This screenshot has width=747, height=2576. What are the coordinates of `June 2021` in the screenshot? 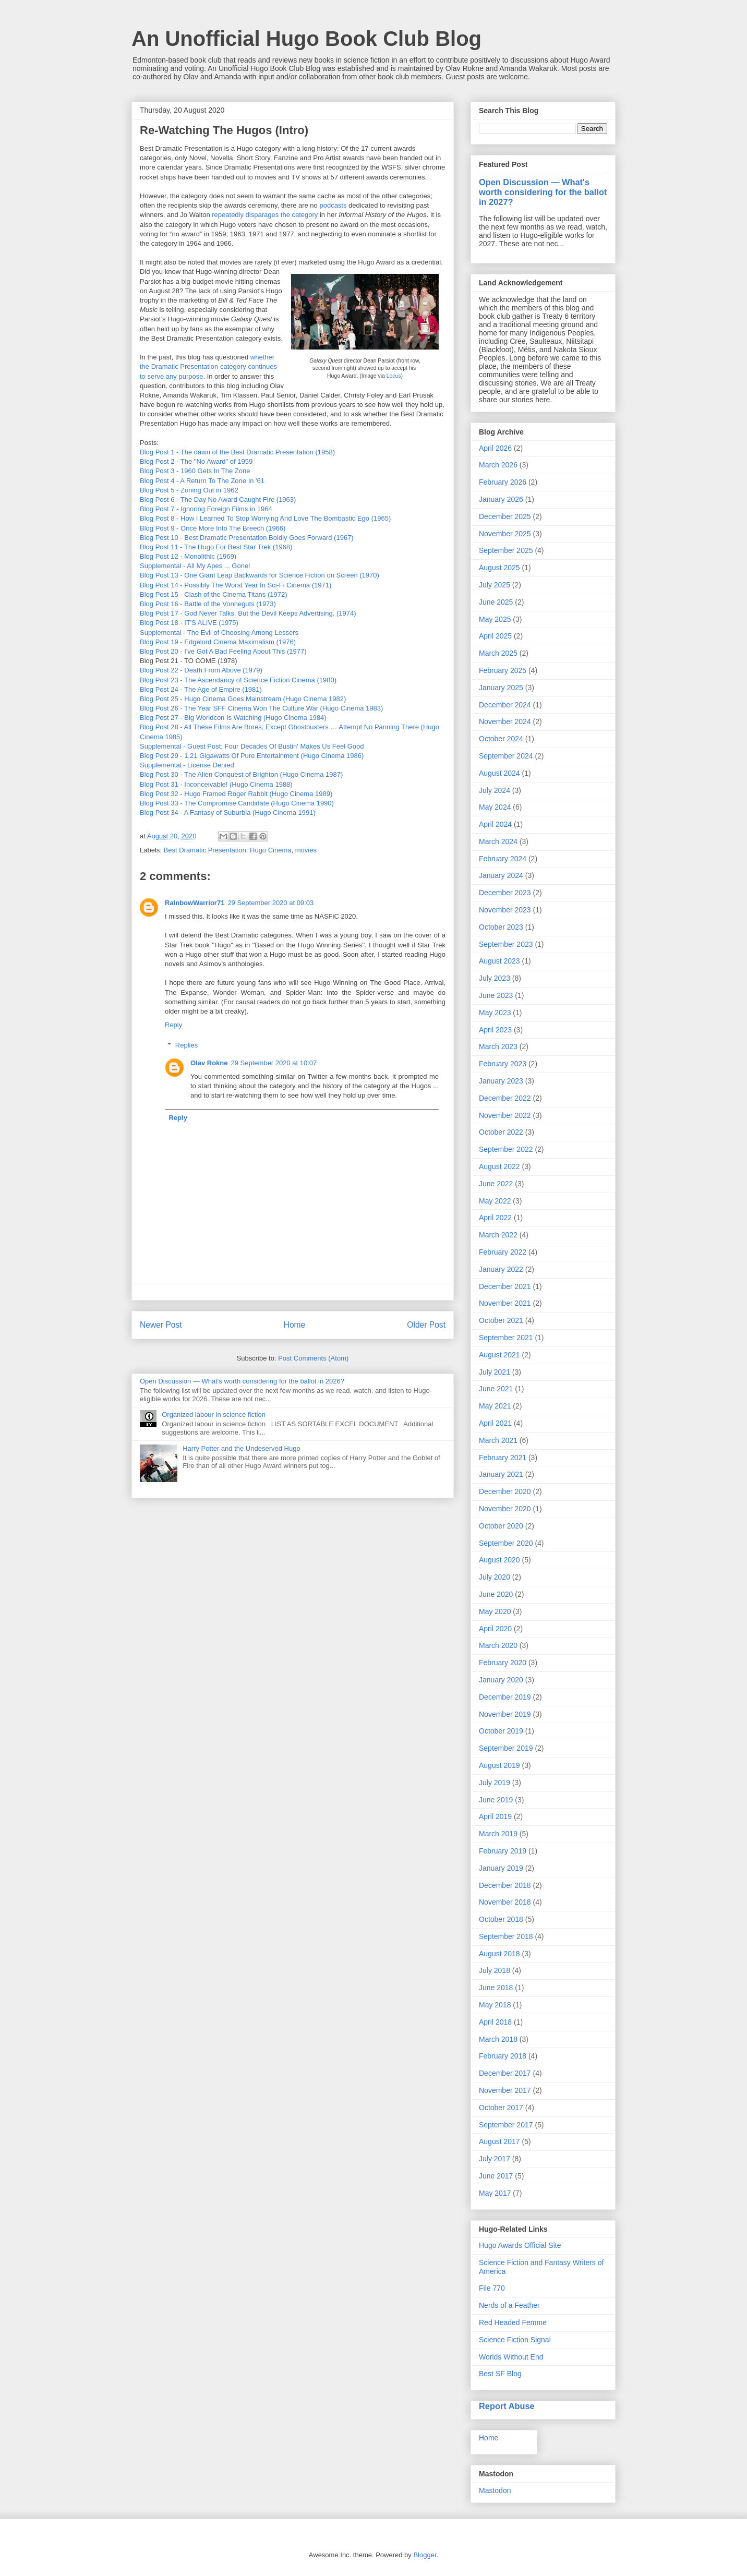 It's located at (496, 1389).